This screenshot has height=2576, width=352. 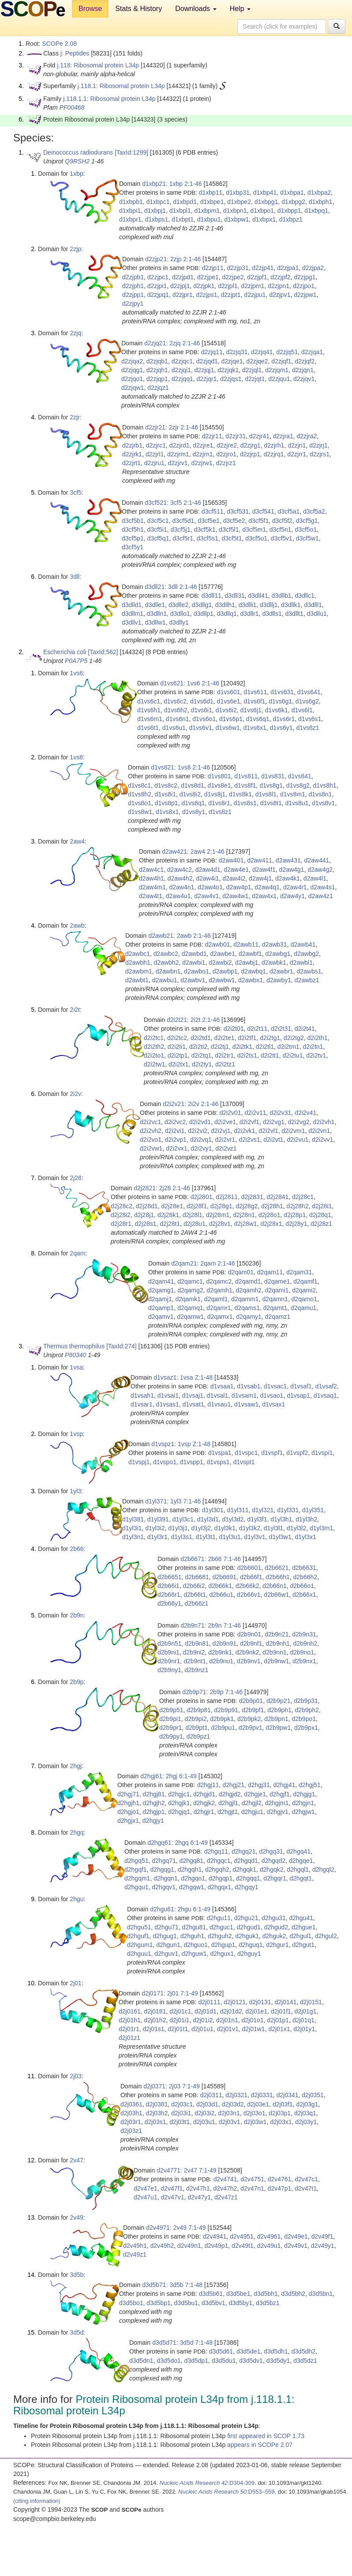 I want to click on d2awbz1, so click(x=307, y=980).